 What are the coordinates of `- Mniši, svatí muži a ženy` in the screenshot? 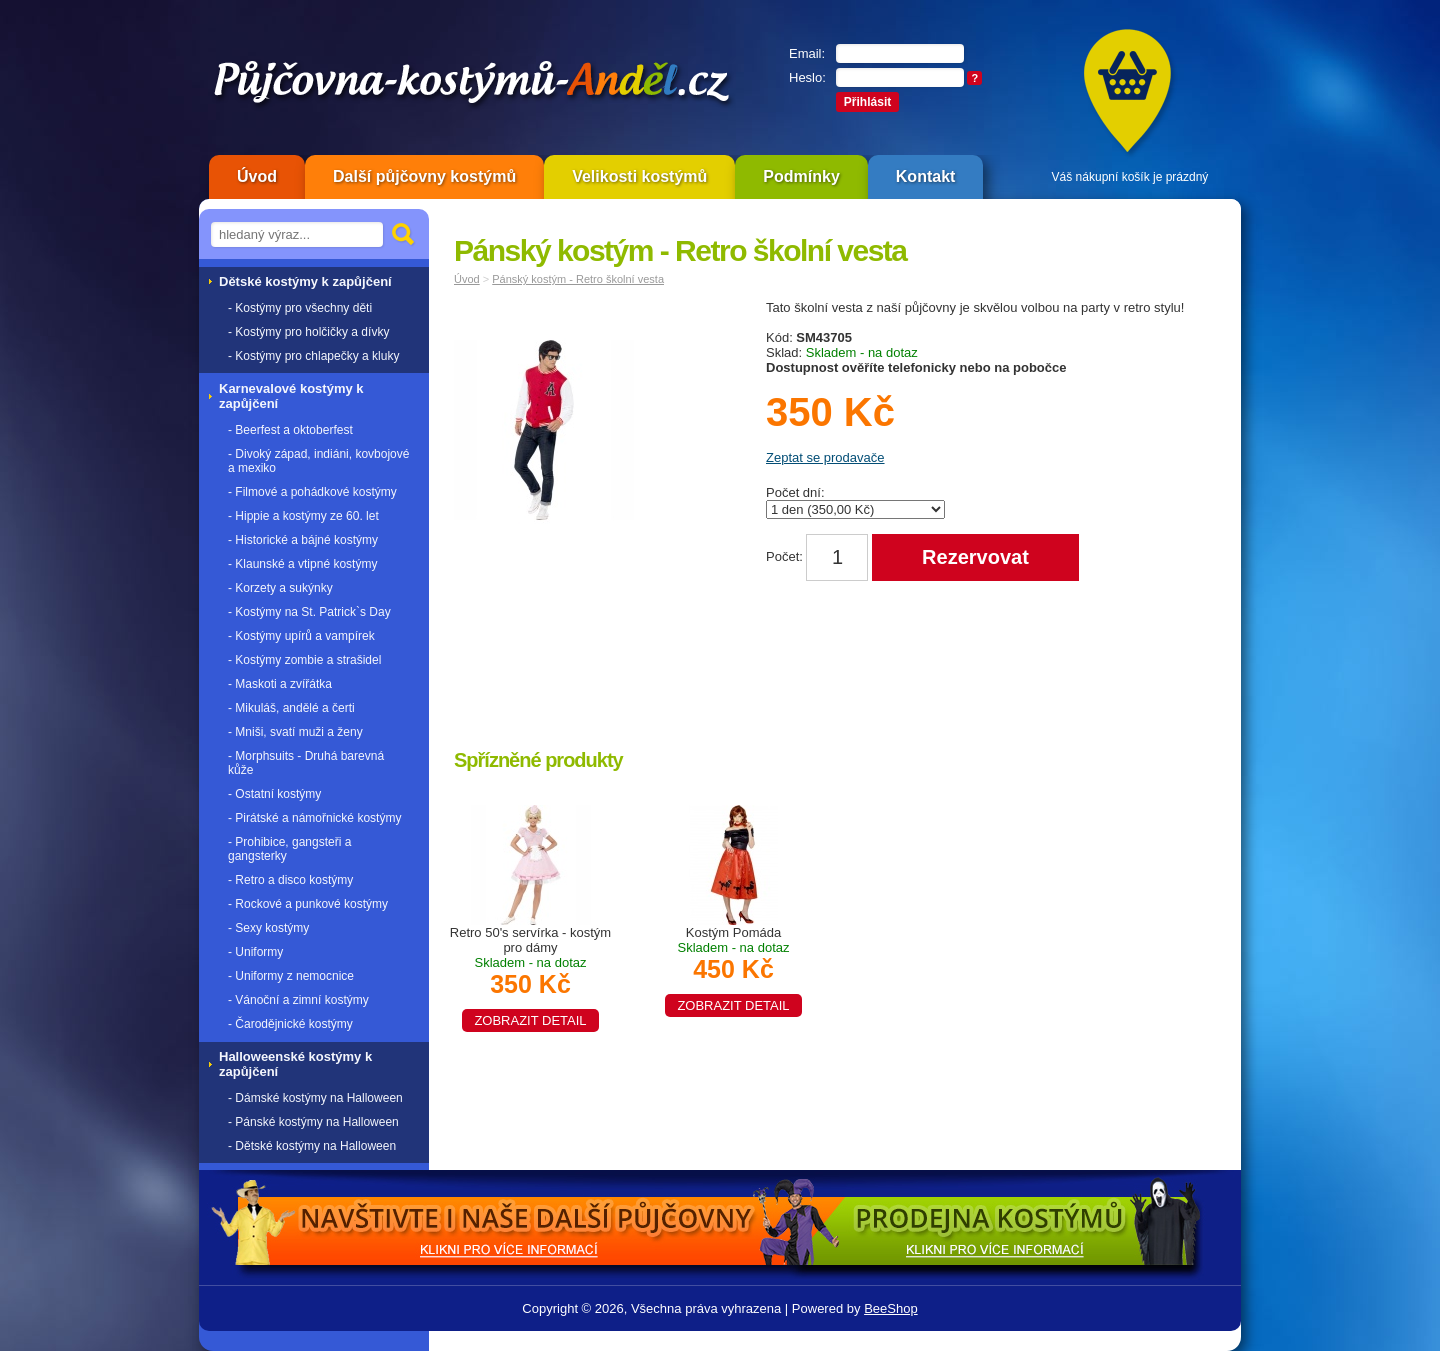 It's located at (295, 732).